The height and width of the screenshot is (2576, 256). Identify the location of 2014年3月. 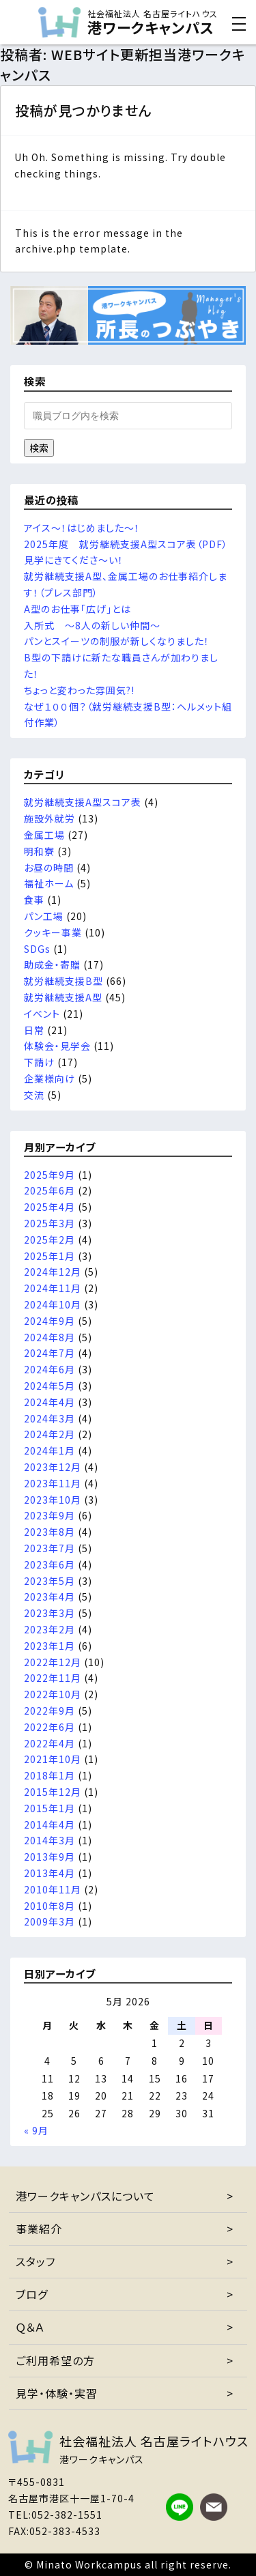
(49, 1840).